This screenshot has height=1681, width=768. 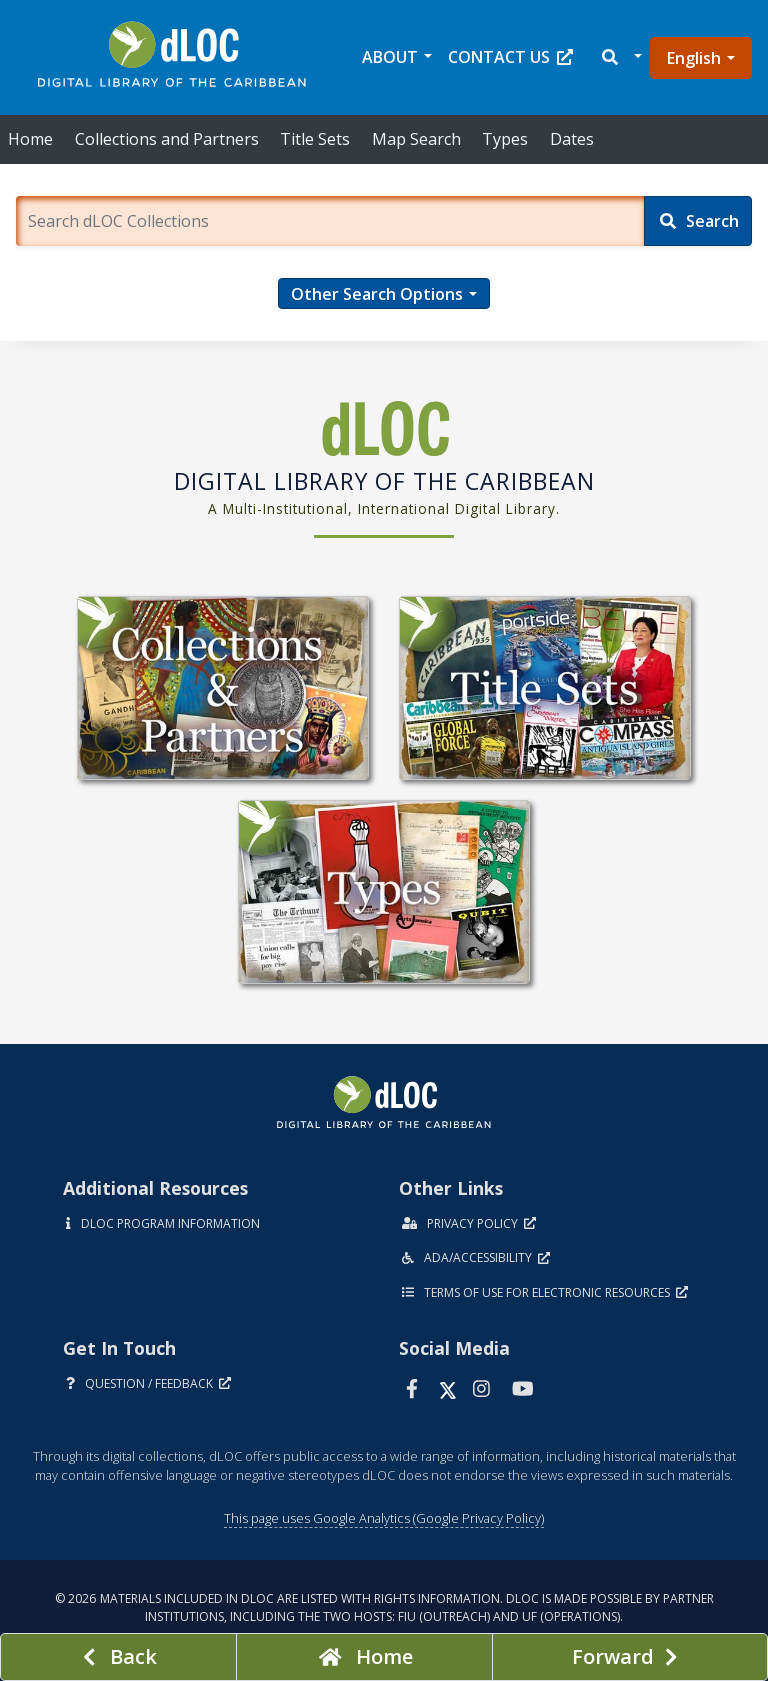 What do you see at coordinates (167, 139) in the screenshot?
I see `Collections and Partners` at bounding box center [167, 139].